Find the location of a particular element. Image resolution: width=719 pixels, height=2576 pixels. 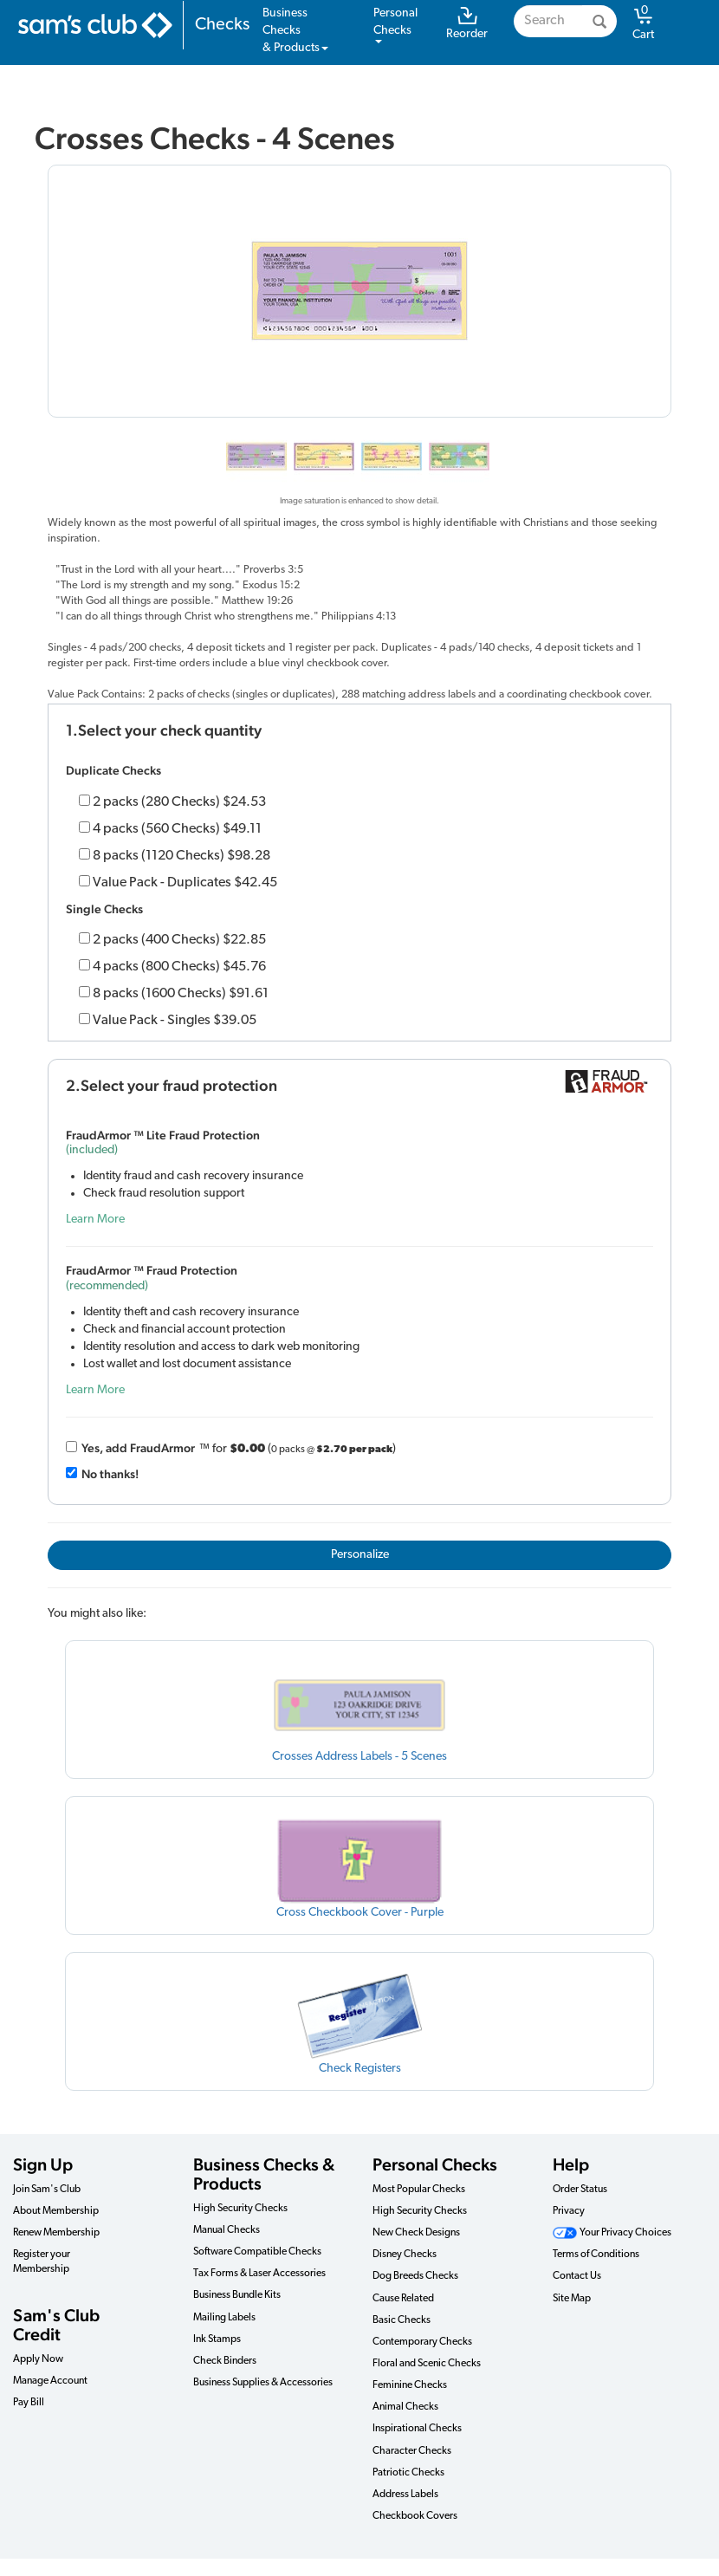

Disney Checks is located at coordinates (404, 2254).